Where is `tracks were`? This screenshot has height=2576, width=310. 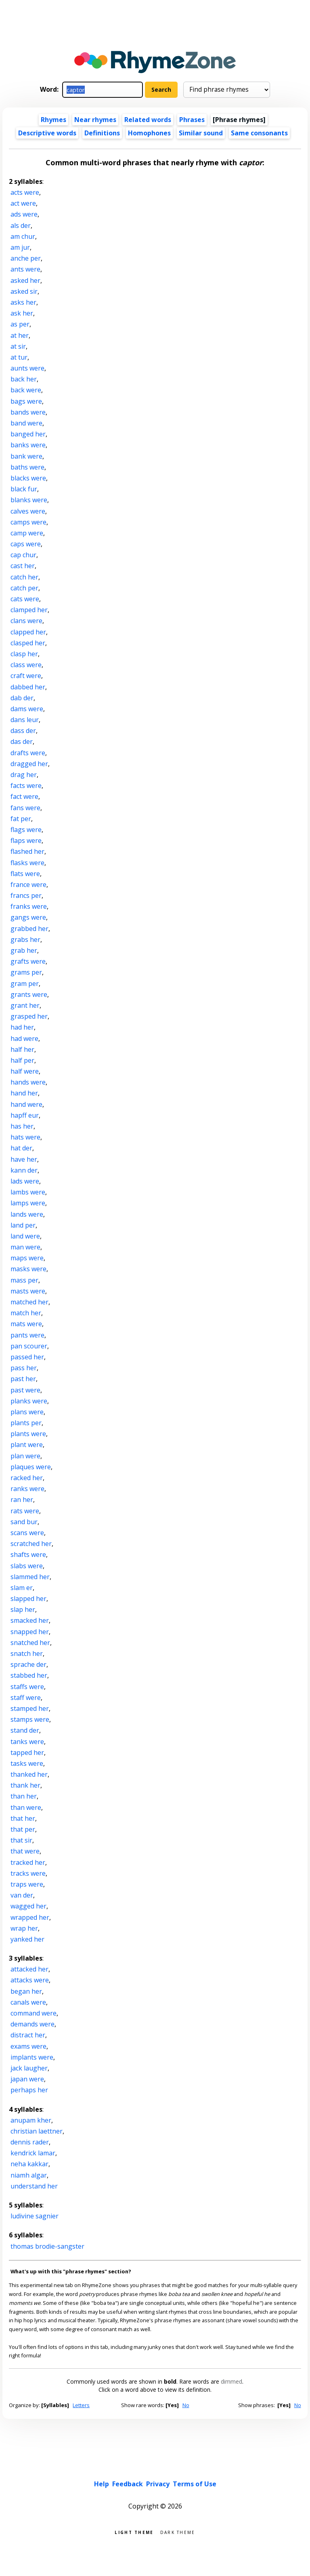 tracks were is located at coordinates (28, 1873).